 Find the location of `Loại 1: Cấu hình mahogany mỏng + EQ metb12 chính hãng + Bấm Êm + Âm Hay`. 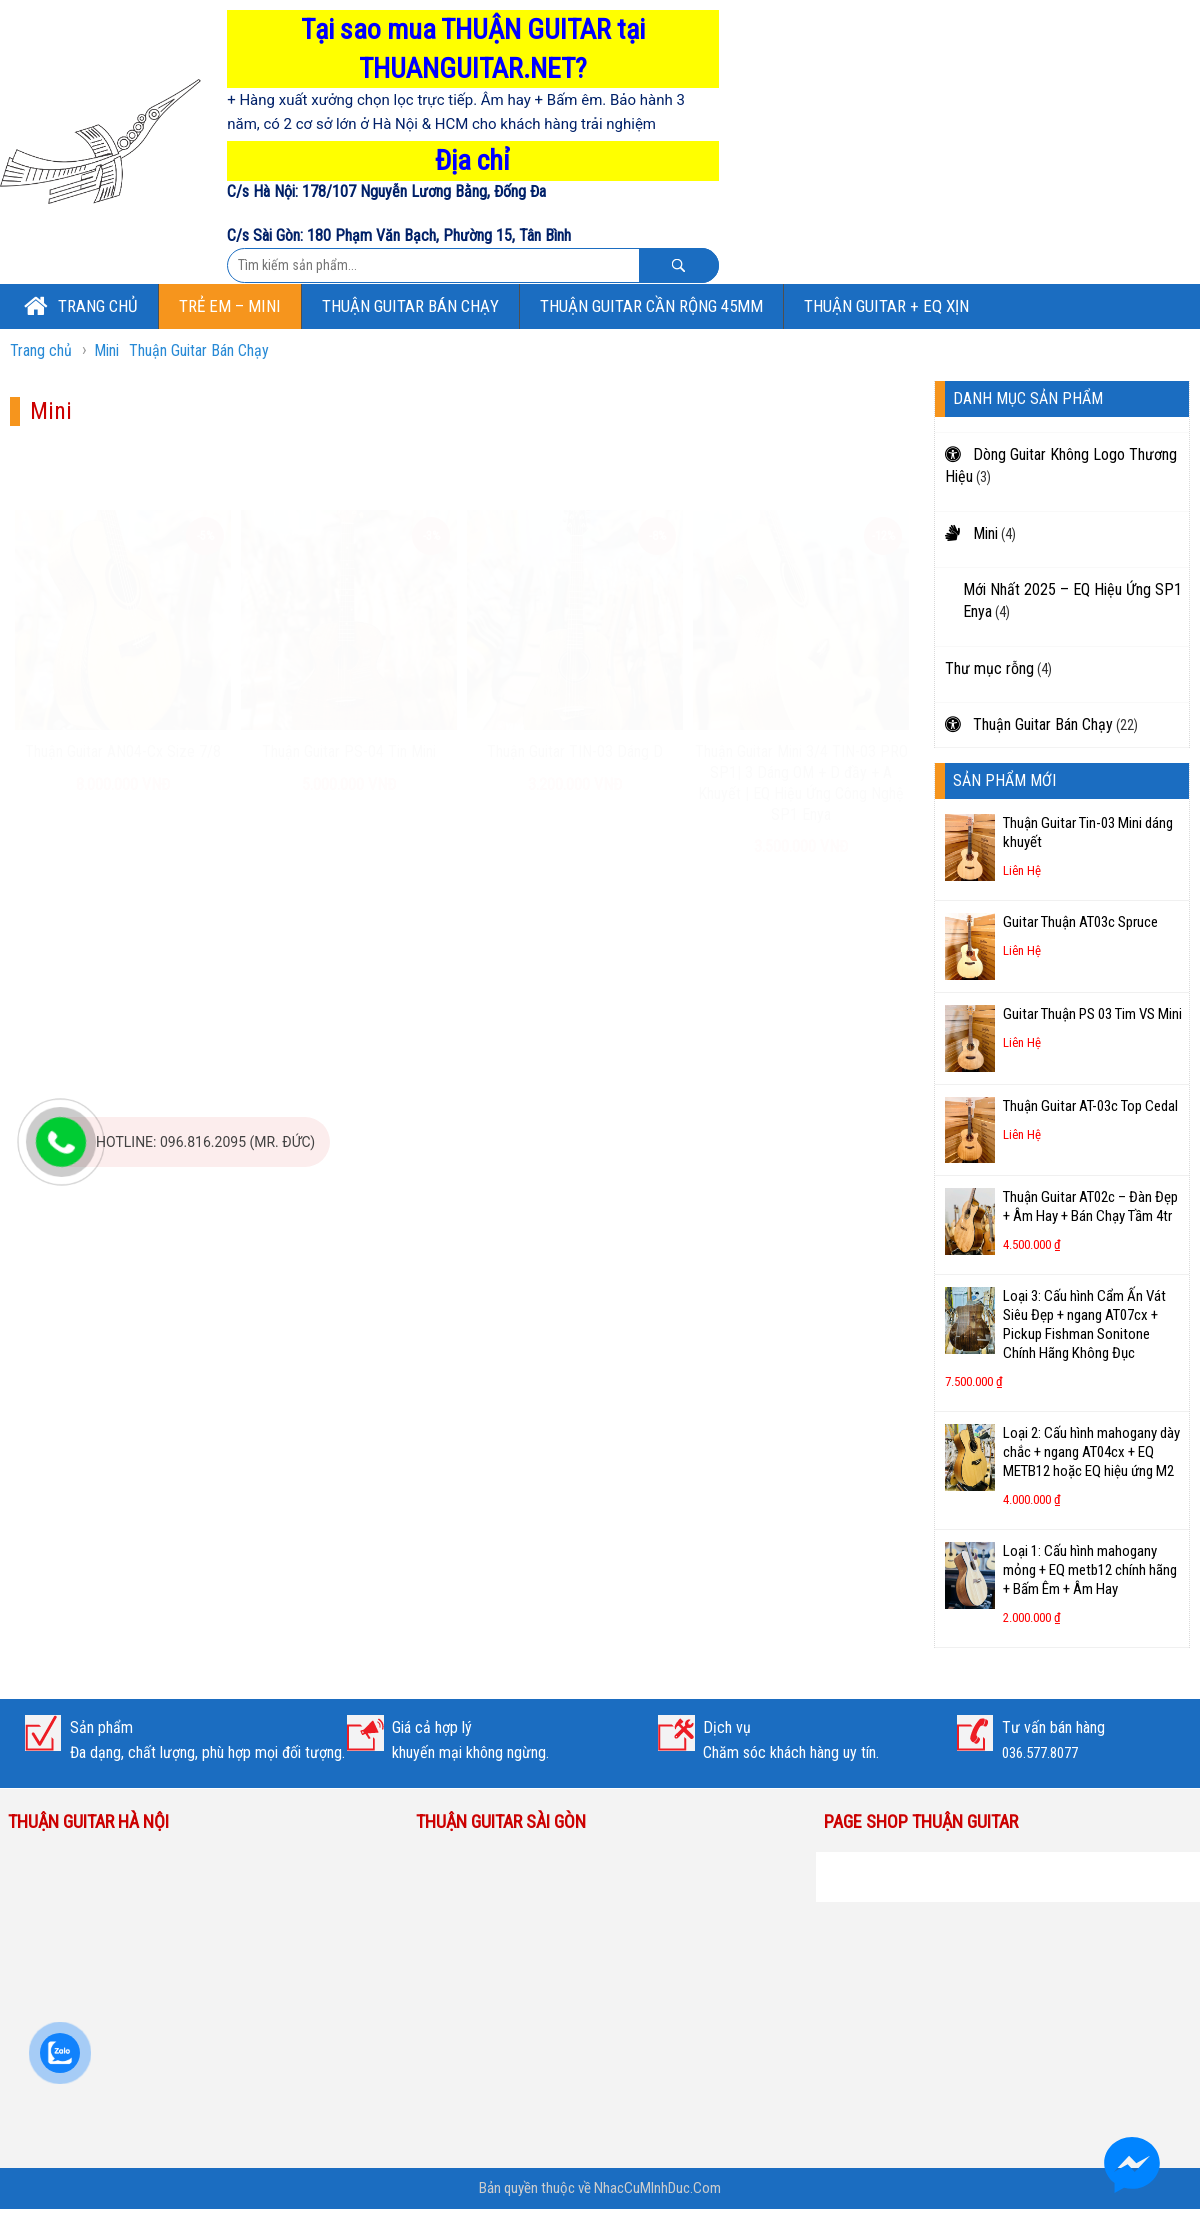

Loại 1: Cấu hình mahogany mỏng + EQ metb12 chính hãng + Bấm Êm + Âm Hay is located at coordinates (1090, 1570).